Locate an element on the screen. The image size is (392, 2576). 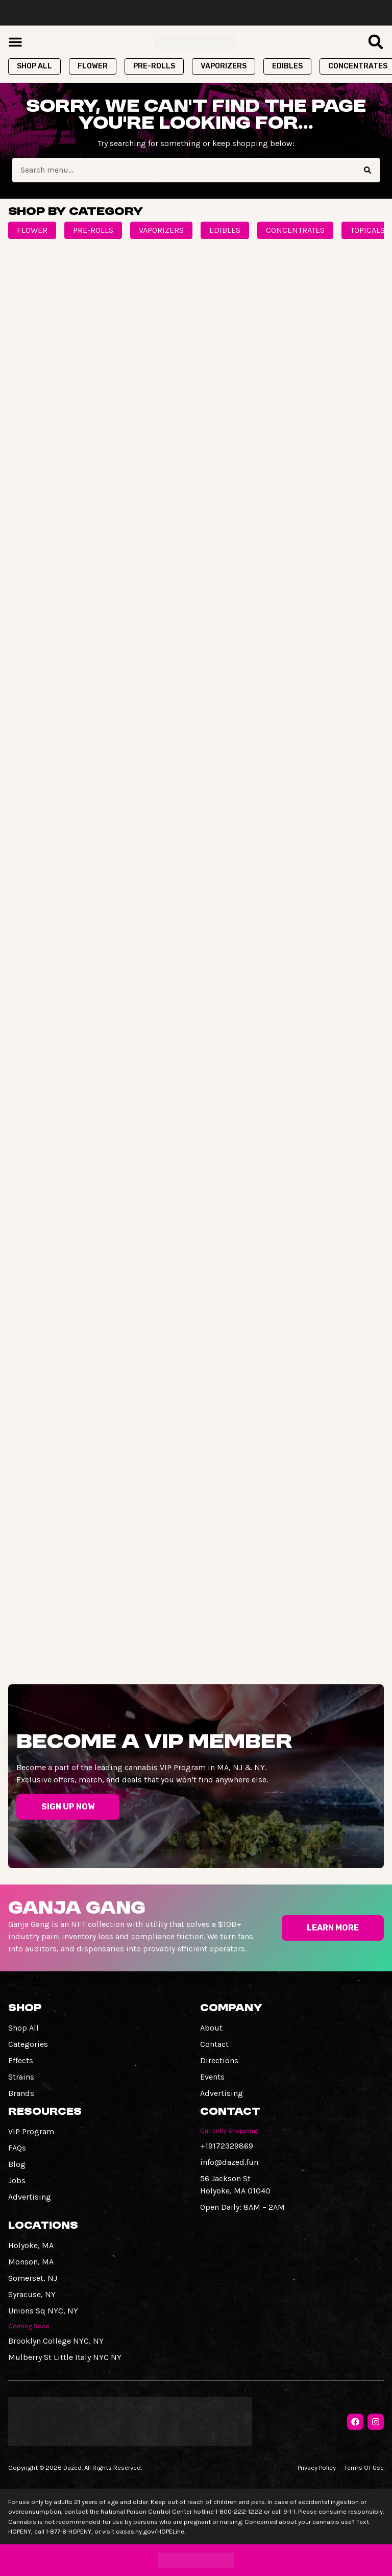
Holyoke, MA is located at coordinates (31, 2245).